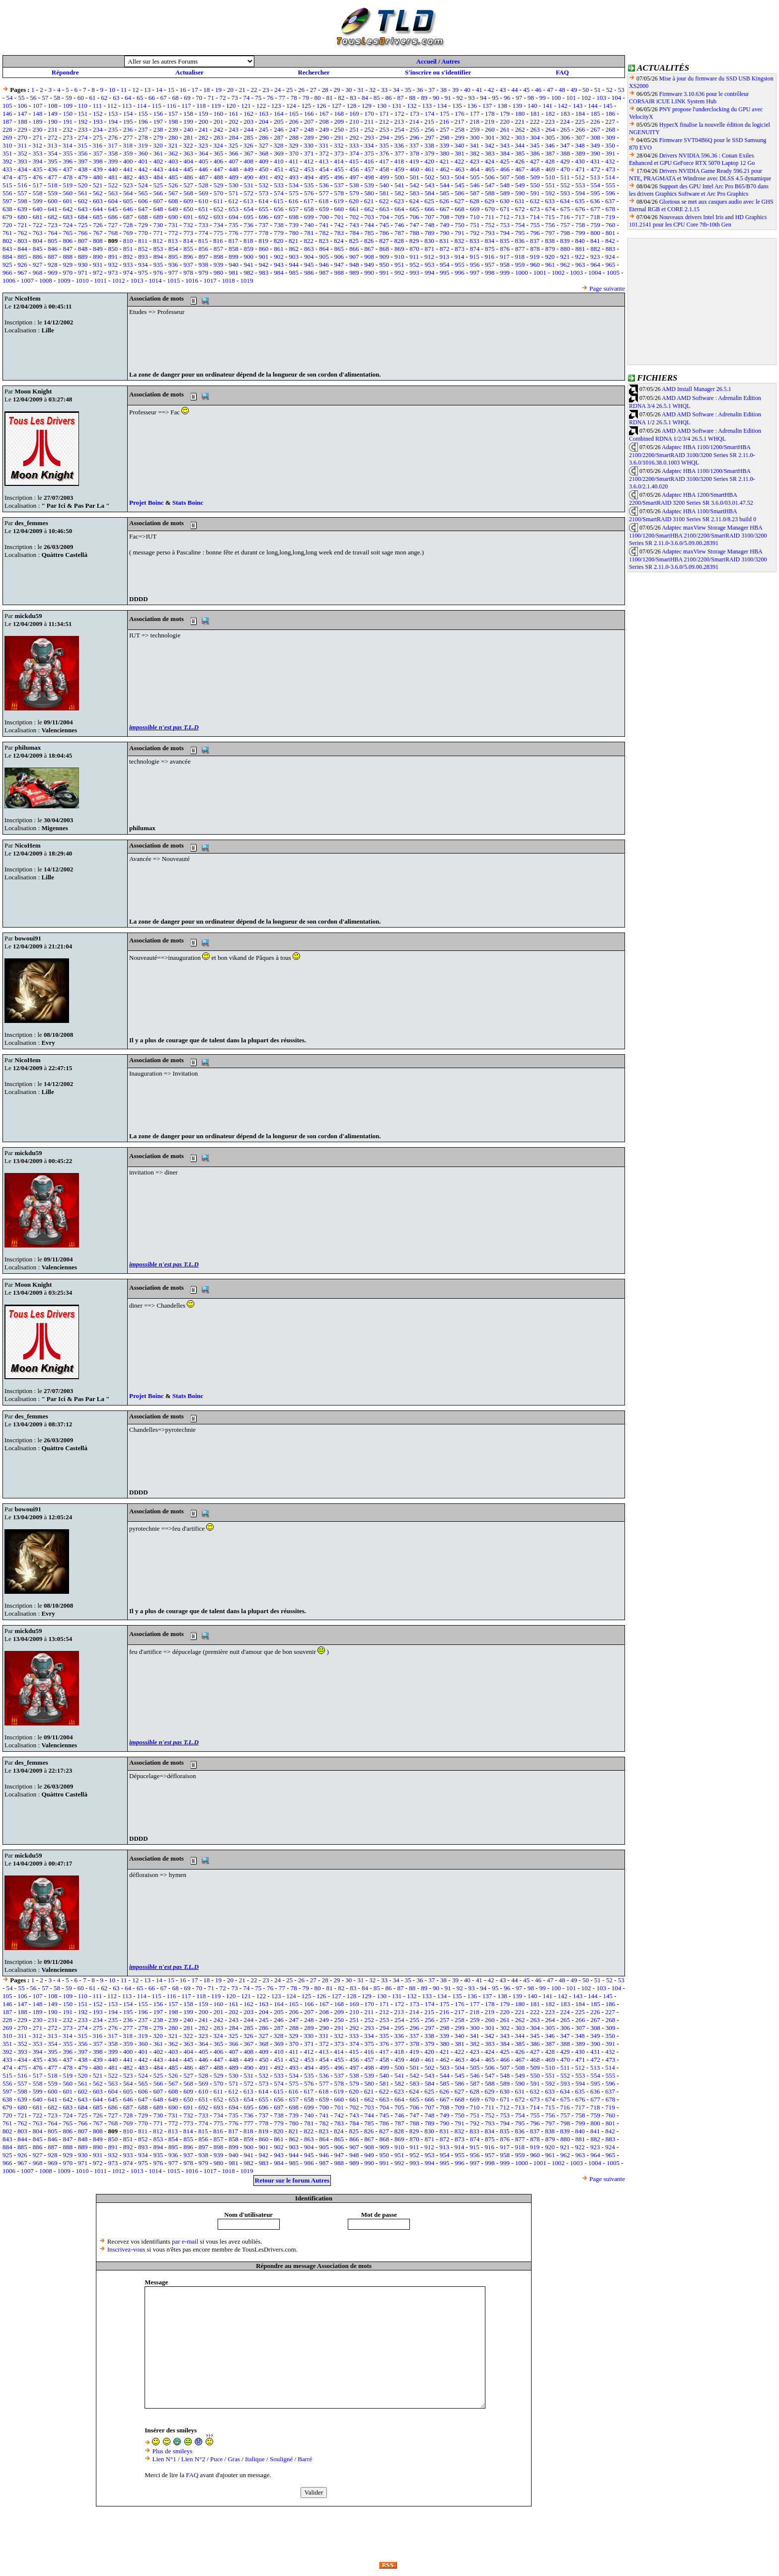 The height and width of the screenshot is (2576, 779). Describe the element at coordinates (294, 121) in the screenshot. I see `206` at that location.